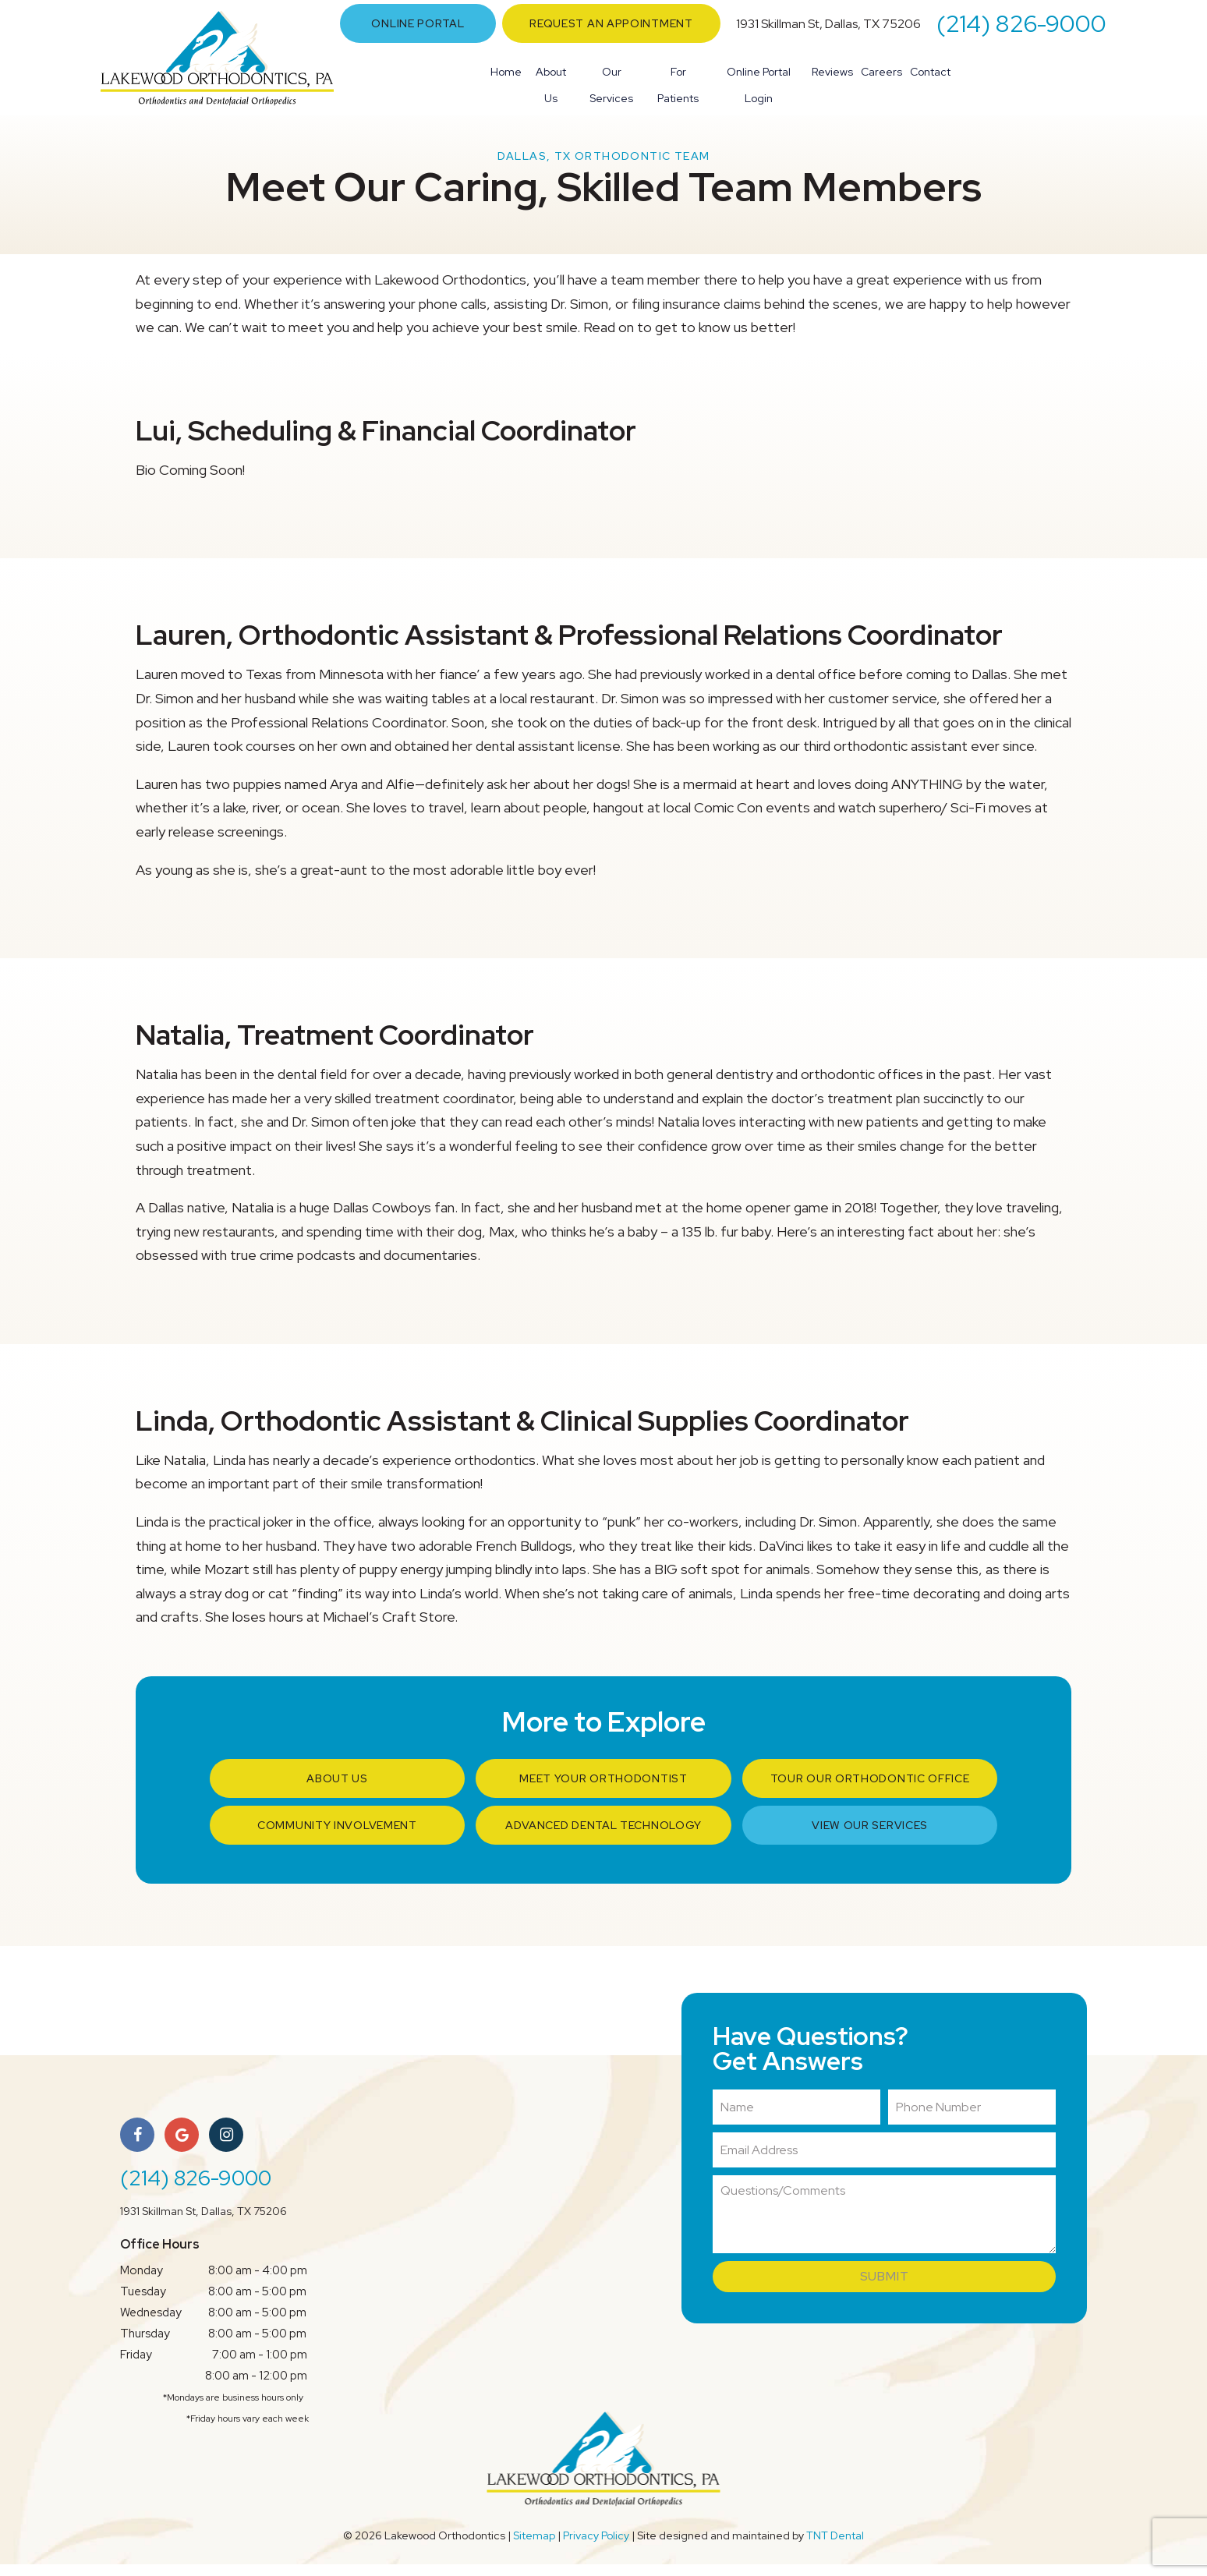 This screenshot has height=2576, width=1207. Describe the element at coordinates (417, 23) in the screenshot. I see `Online Portal` at that location.